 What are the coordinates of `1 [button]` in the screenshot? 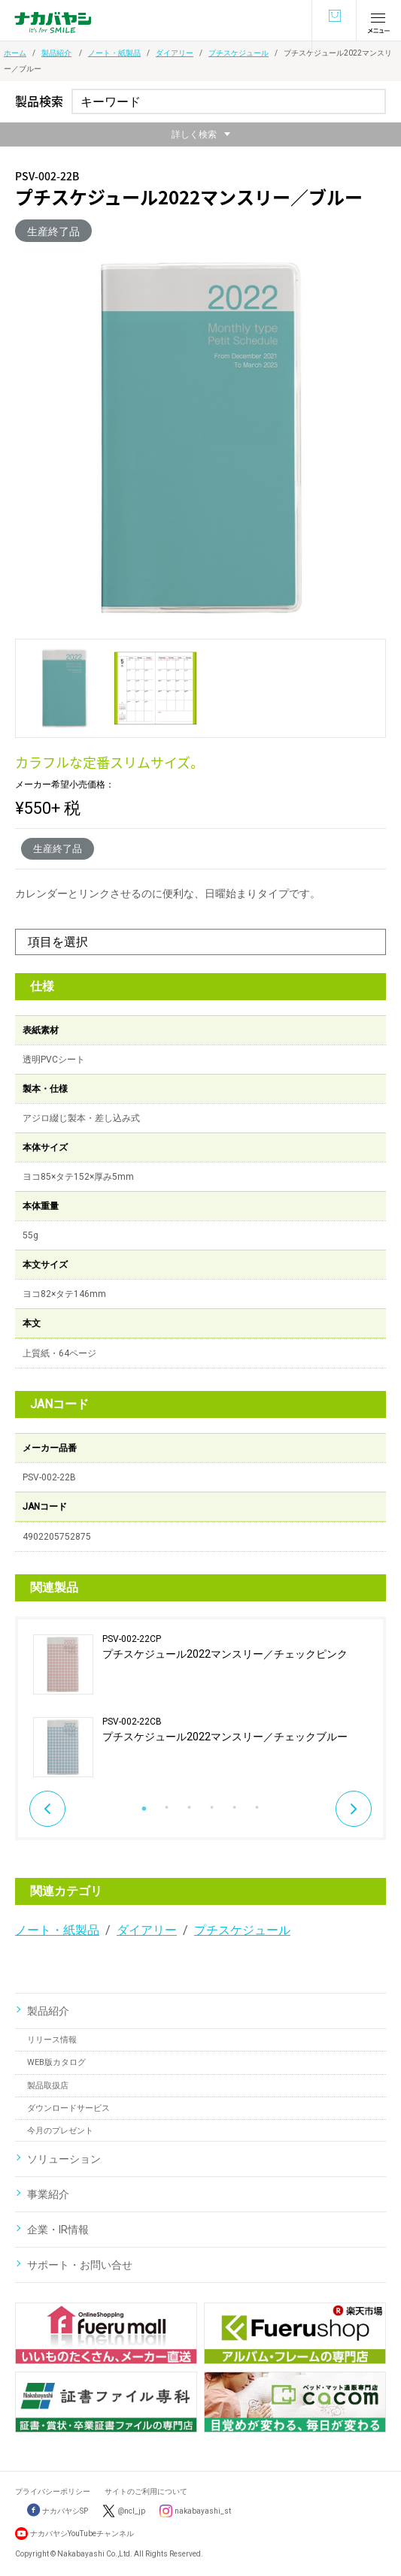 It's located at (144, 1803).